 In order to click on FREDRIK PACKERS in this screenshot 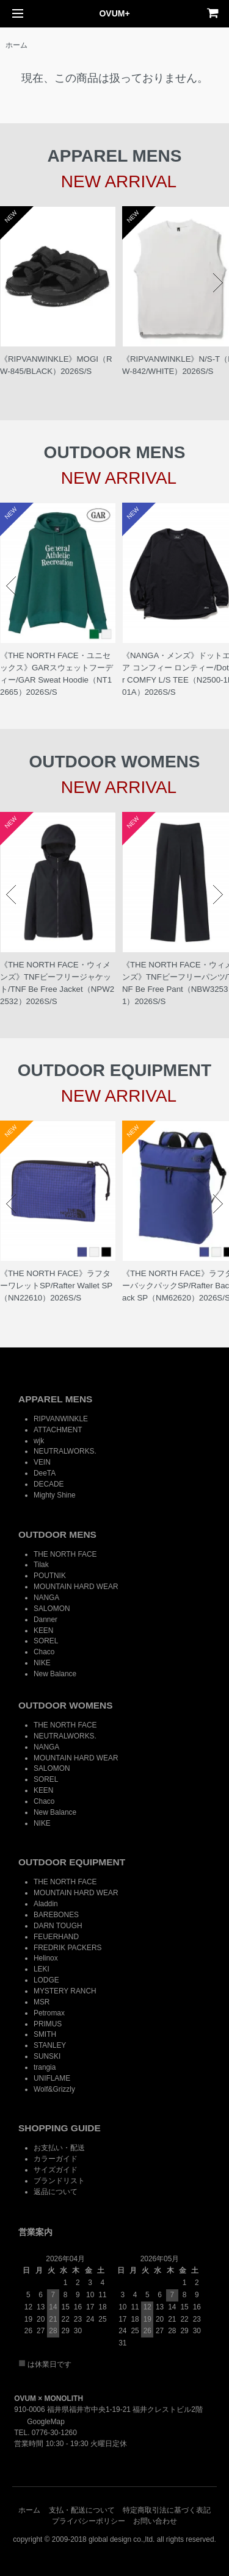, I will do `click(67, 1947)`.